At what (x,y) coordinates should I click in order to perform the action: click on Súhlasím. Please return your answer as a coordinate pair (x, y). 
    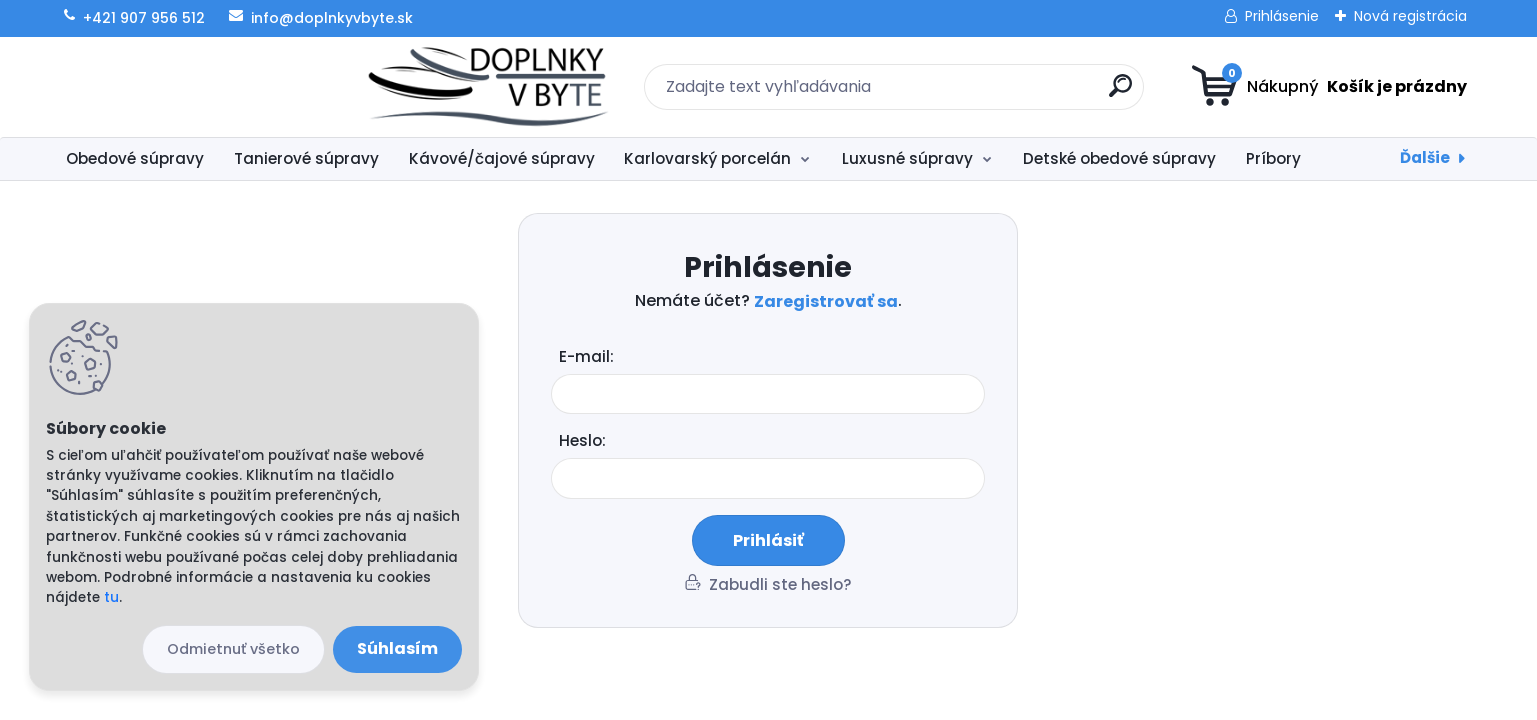
    Looking at the image, I should click on (397, 648).